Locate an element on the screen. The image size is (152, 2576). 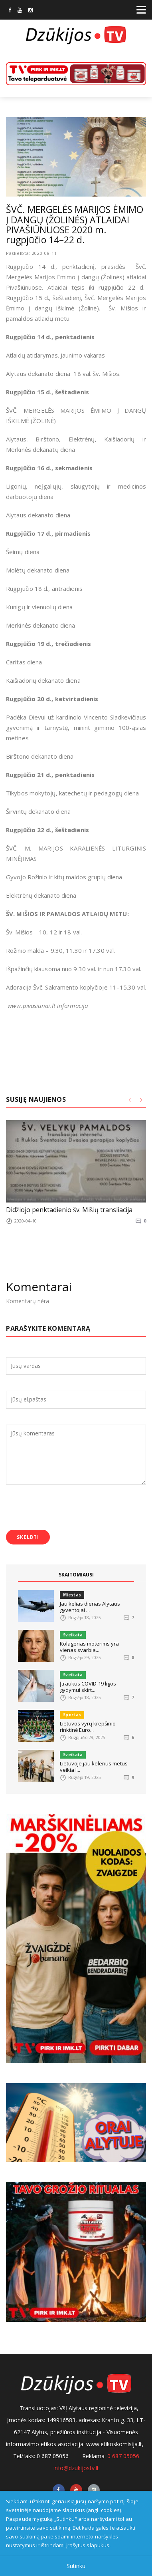
Sveikata is located at coordinates (73, 1635).